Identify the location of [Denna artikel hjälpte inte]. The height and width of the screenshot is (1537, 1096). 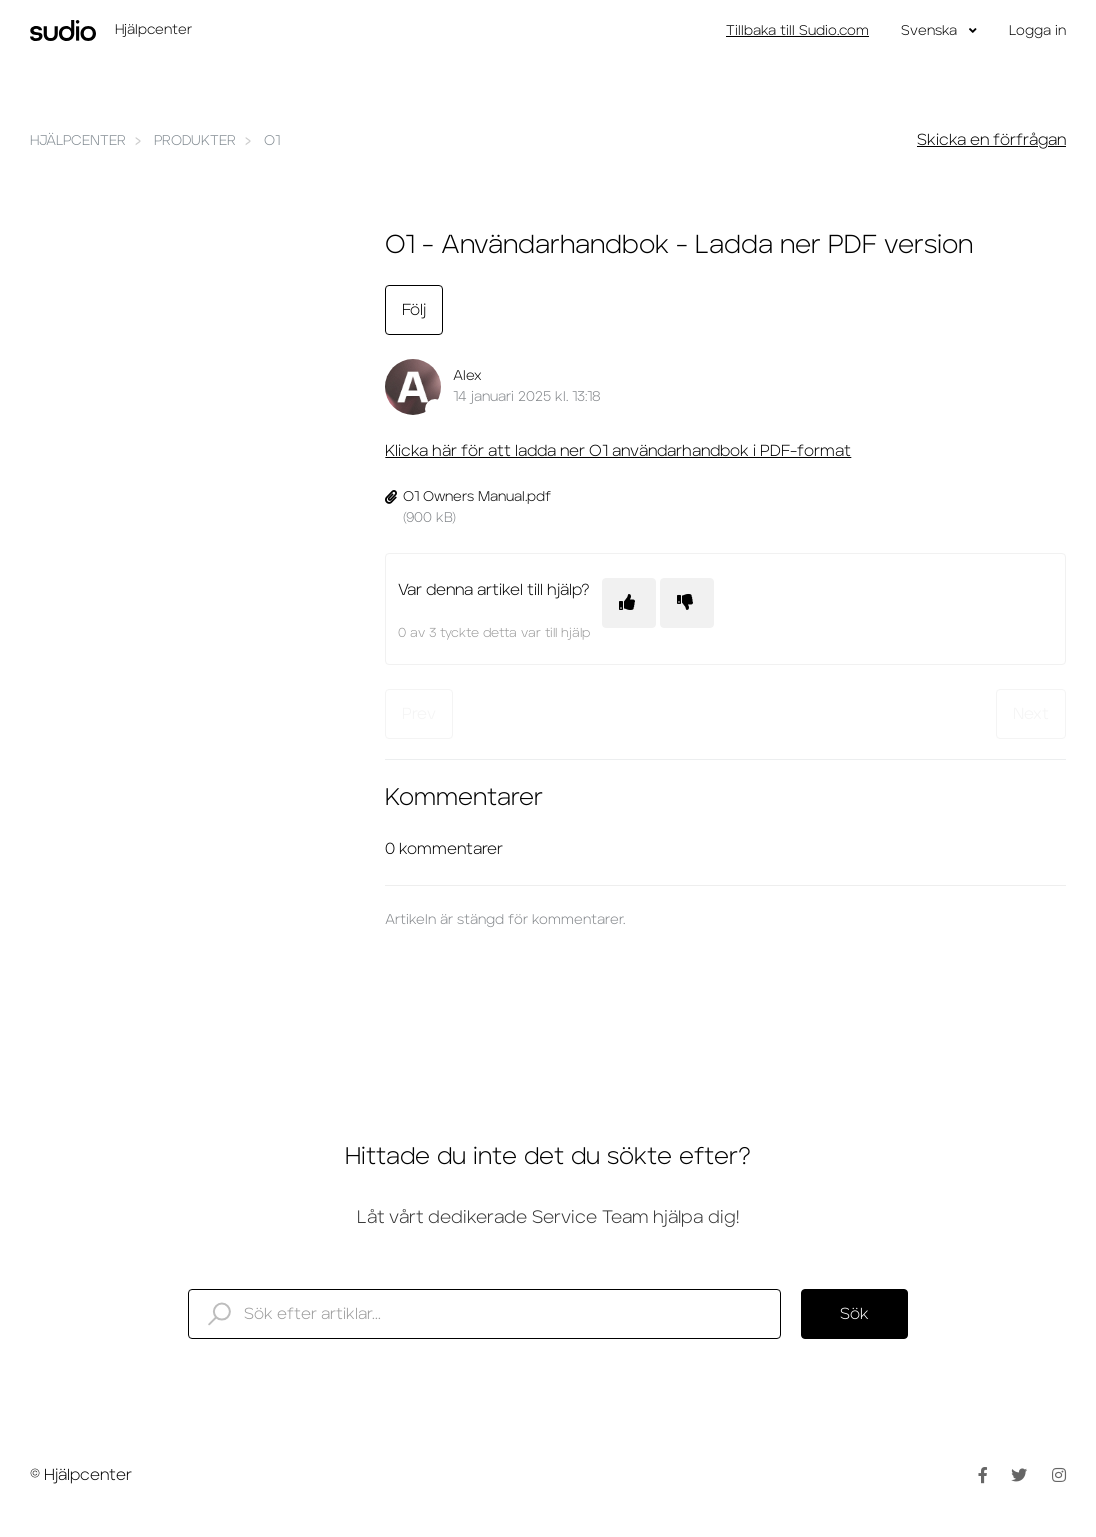
(687, 603).